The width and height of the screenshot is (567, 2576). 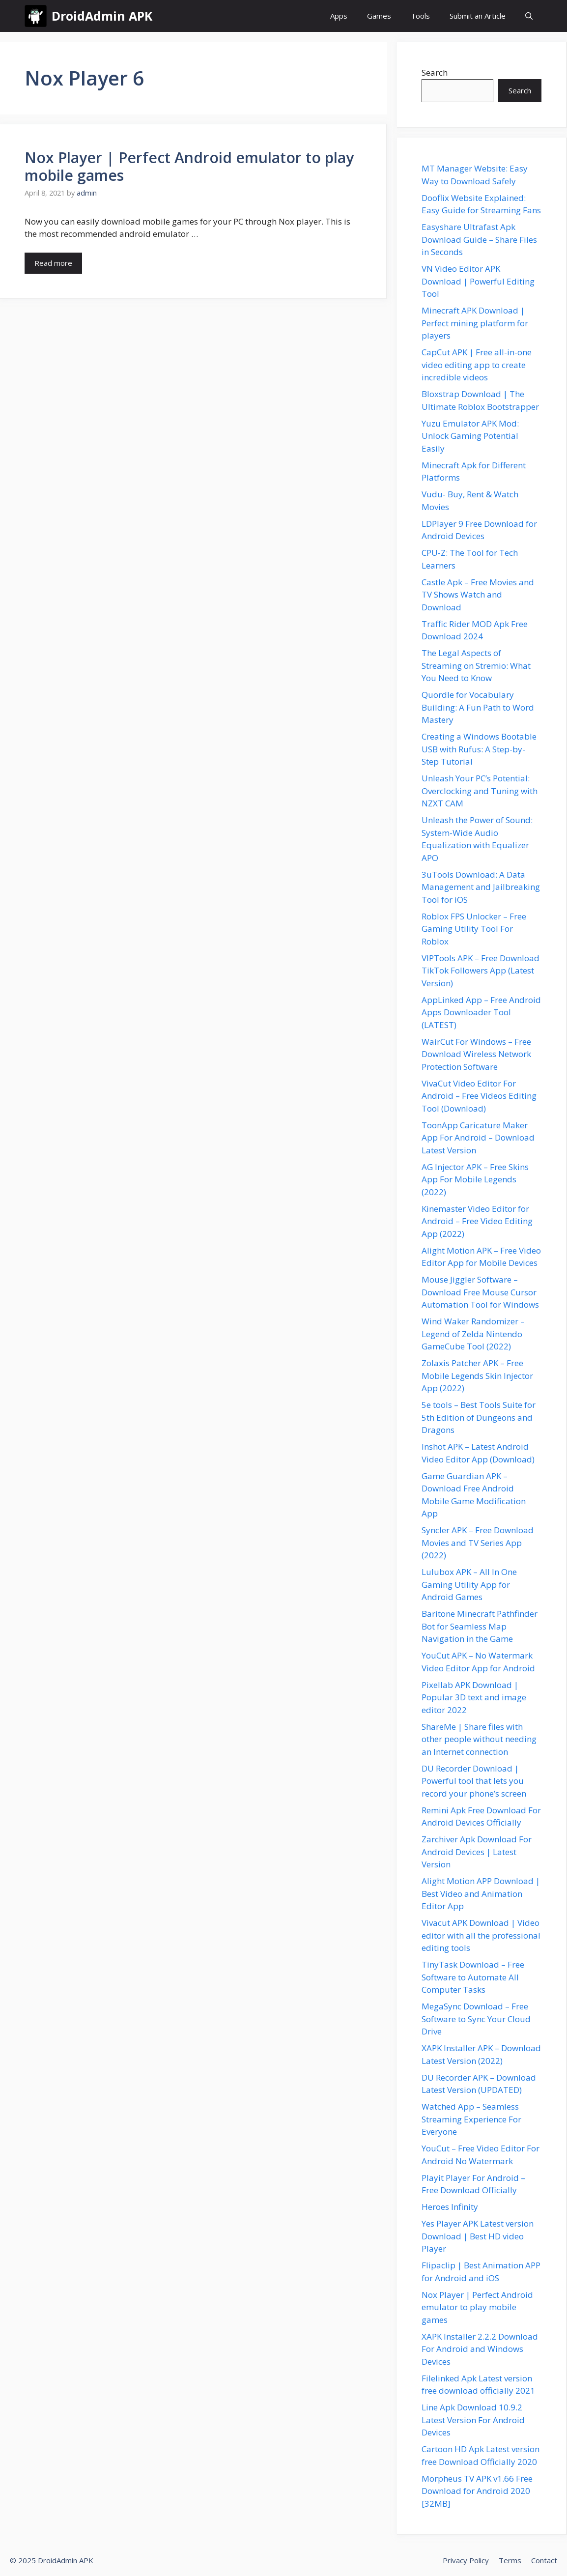 What do you see at coordinates (476, 1054) in the screenshot?
I see `WairCut For Windows – Free Download Wireless Network Protection Software` at bounding box center [476, 1054].